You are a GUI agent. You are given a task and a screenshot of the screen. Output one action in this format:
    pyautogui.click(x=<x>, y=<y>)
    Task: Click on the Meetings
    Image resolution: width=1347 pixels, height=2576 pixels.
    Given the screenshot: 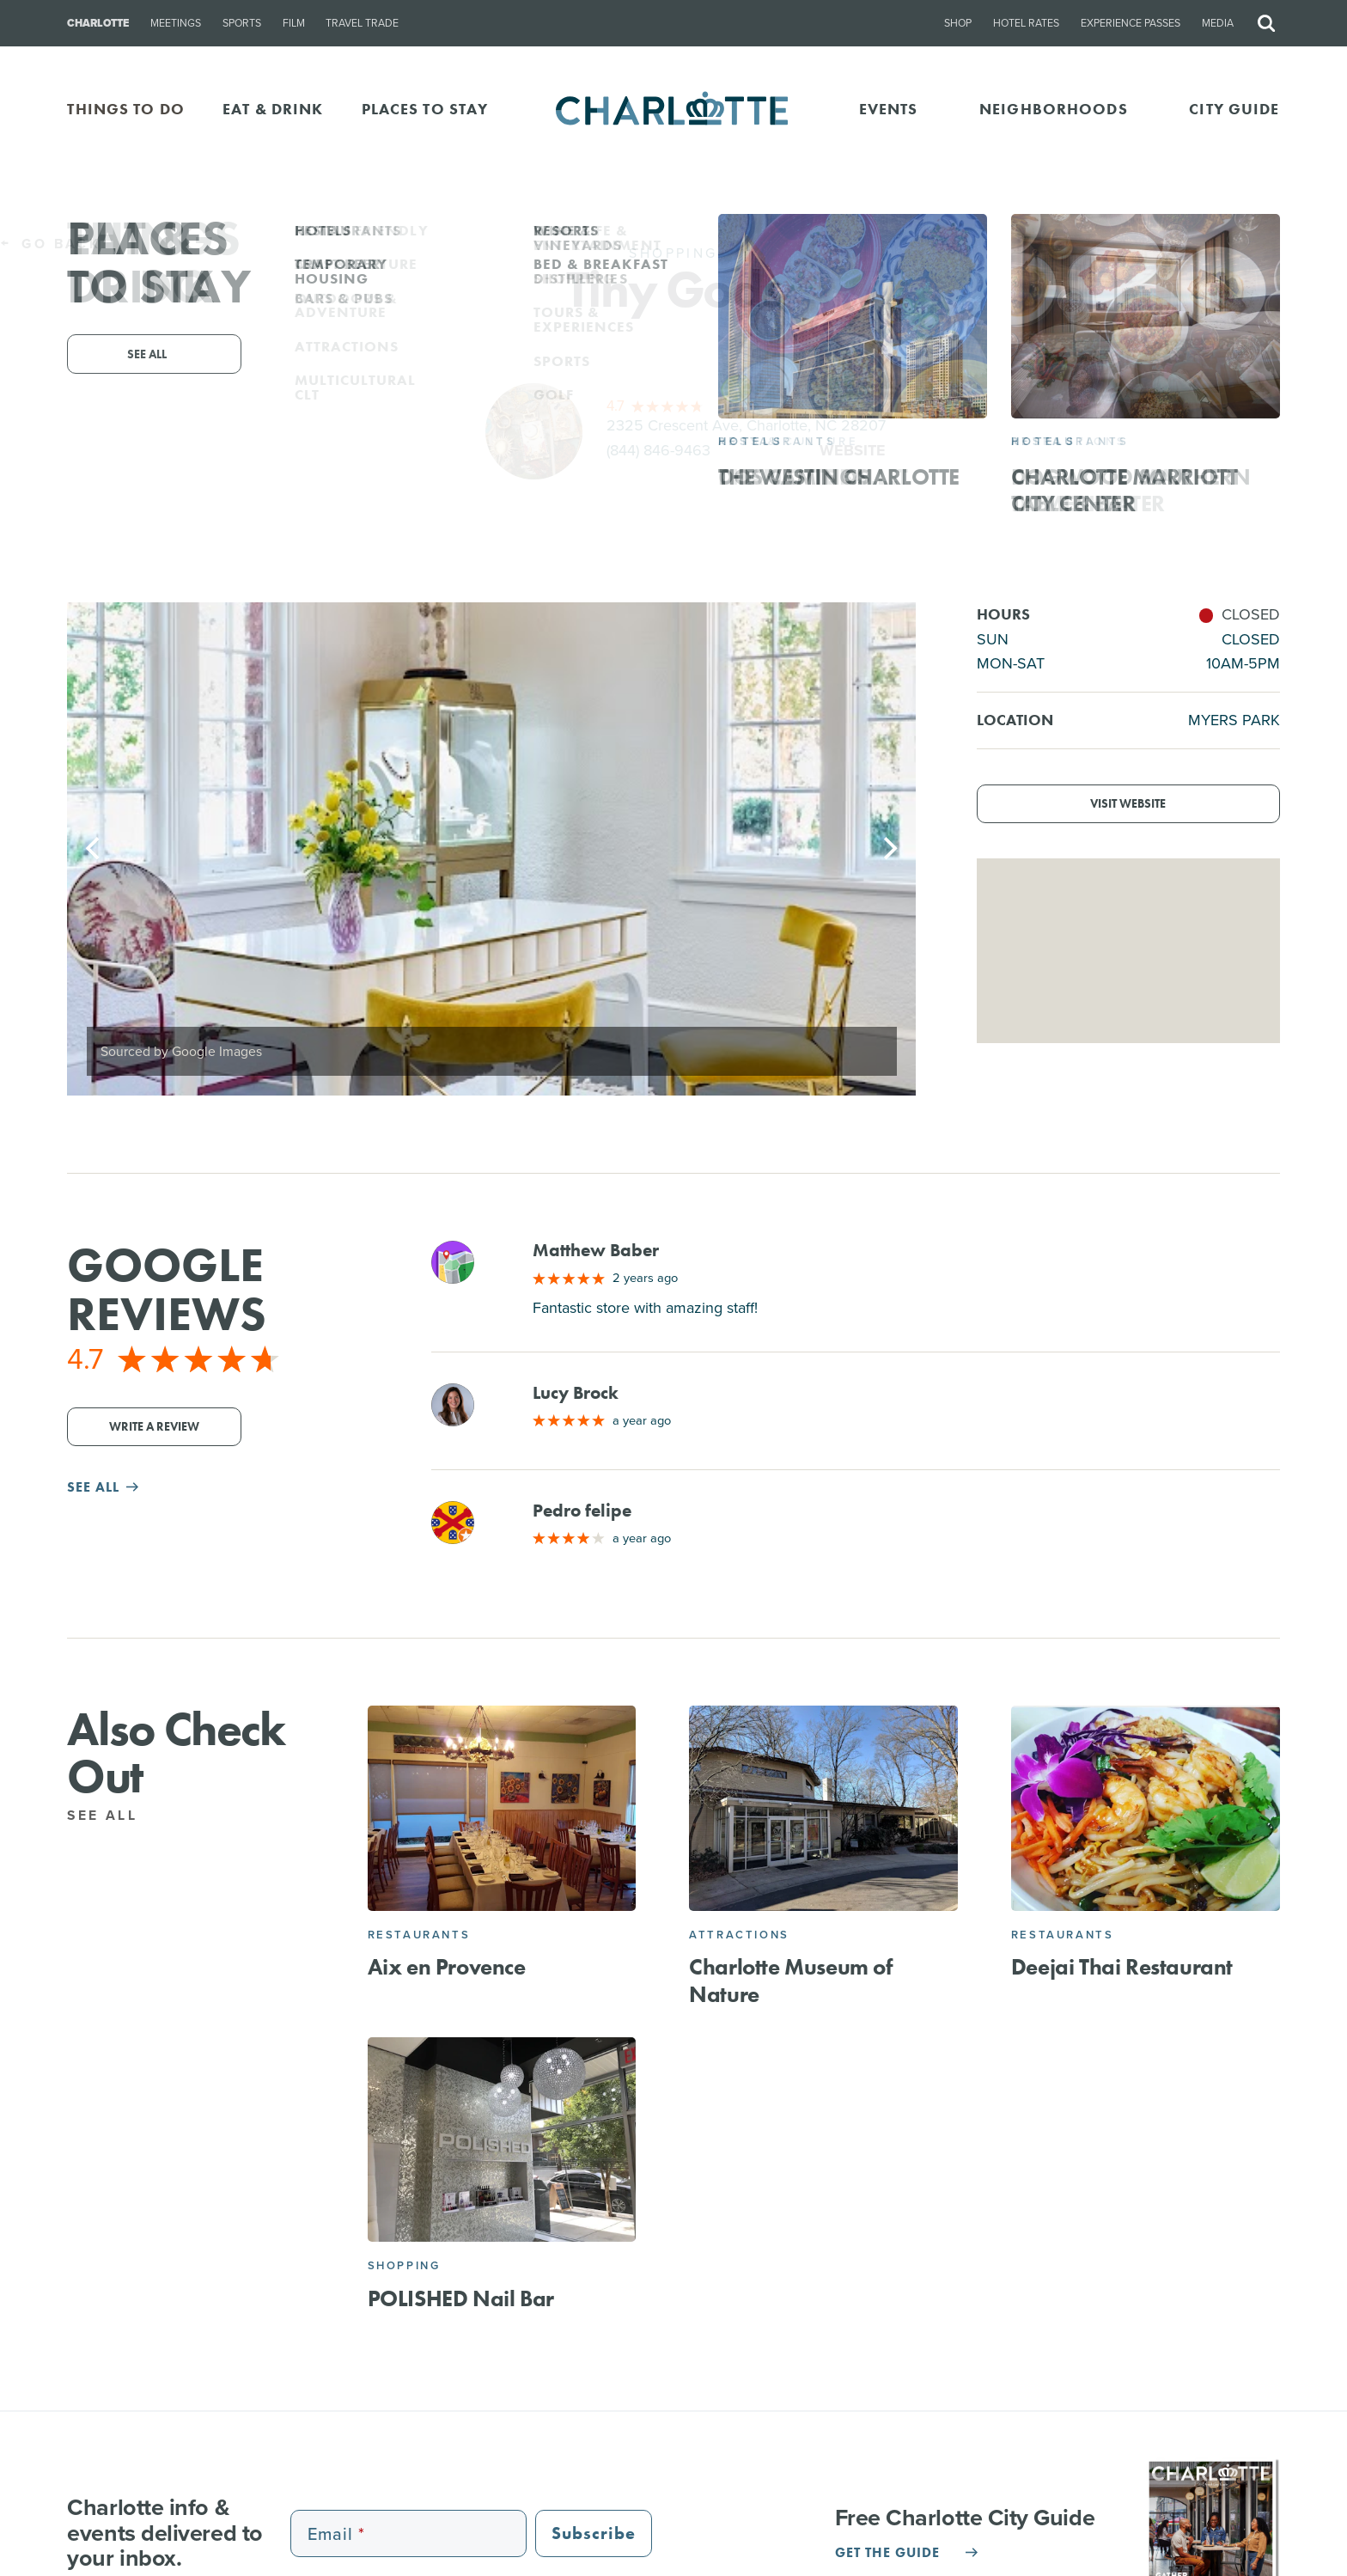 What is the action you would take?
    pyautogui.click(x=175, y=23)
    